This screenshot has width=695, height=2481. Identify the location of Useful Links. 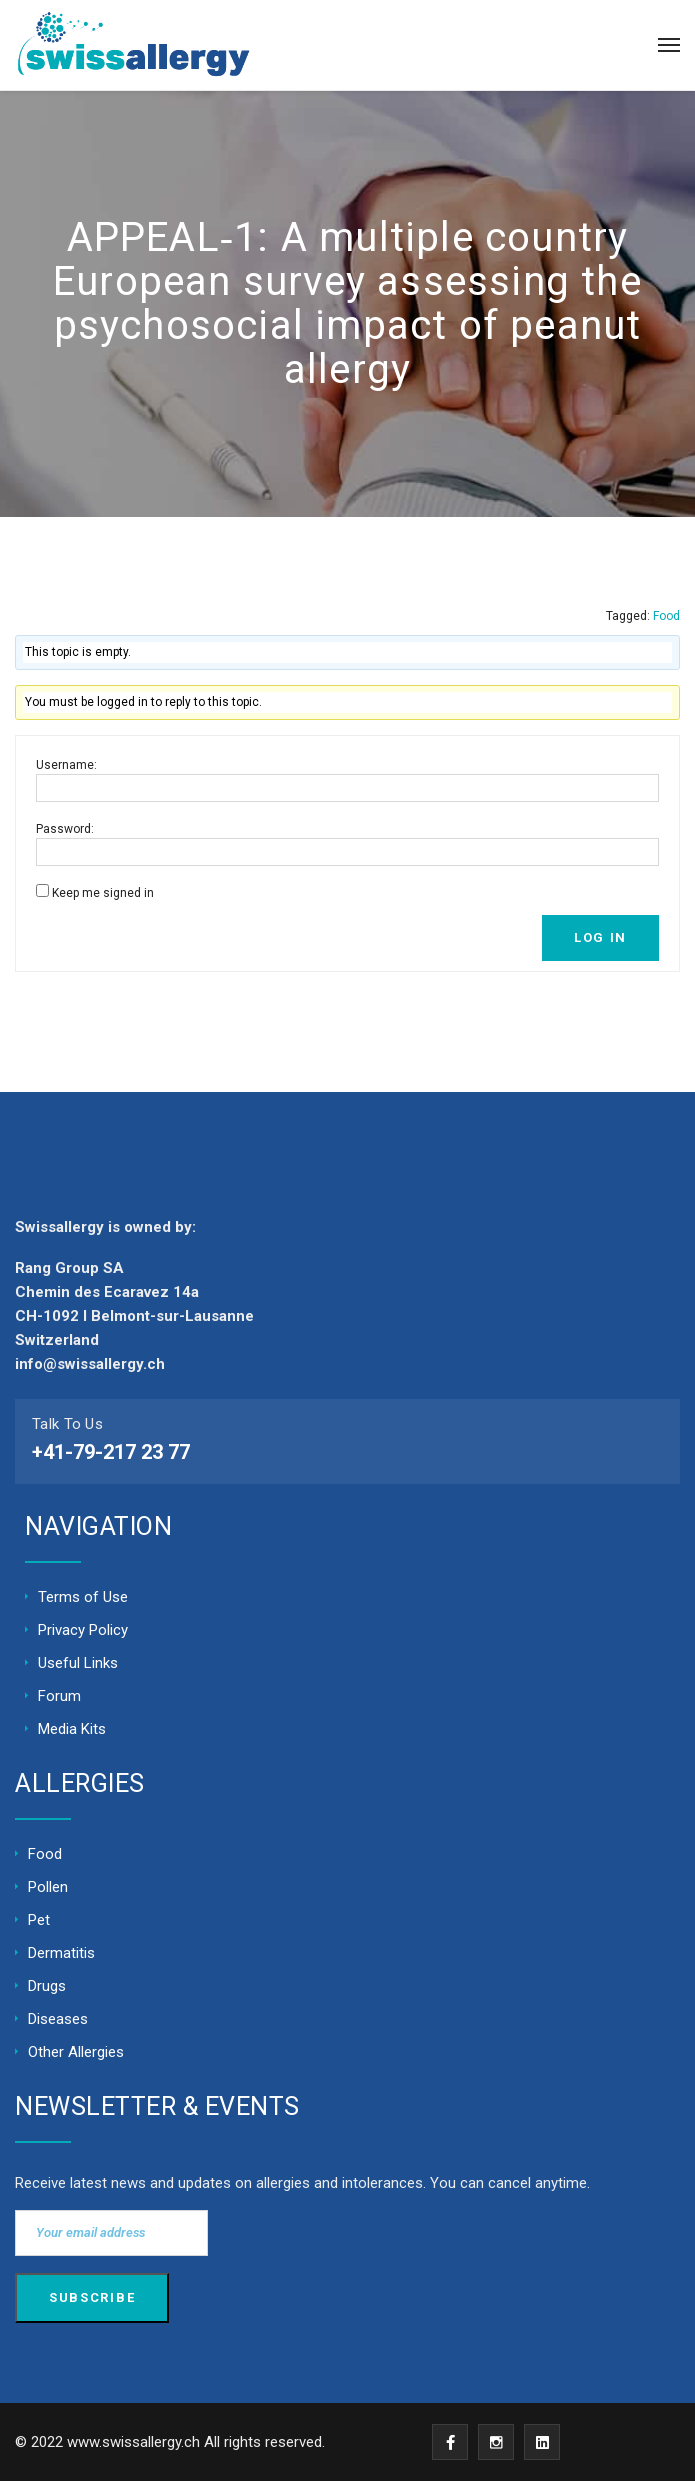
(78, 1663).